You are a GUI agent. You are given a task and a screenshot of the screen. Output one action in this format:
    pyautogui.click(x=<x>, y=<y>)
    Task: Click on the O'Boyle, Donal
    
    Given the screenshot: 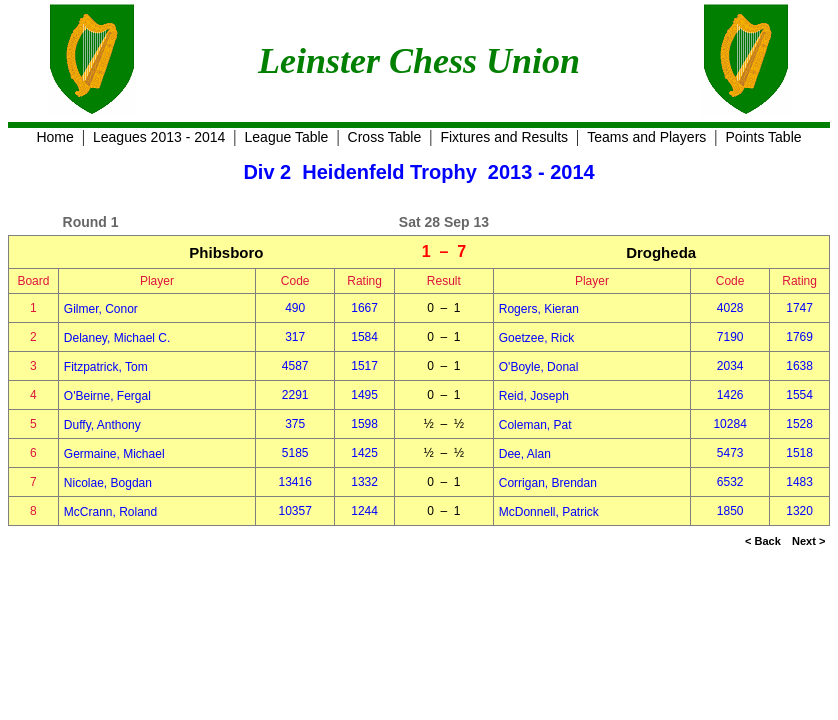 What is the action you would take?
    pyautogui.click(x=539, y=367)
    